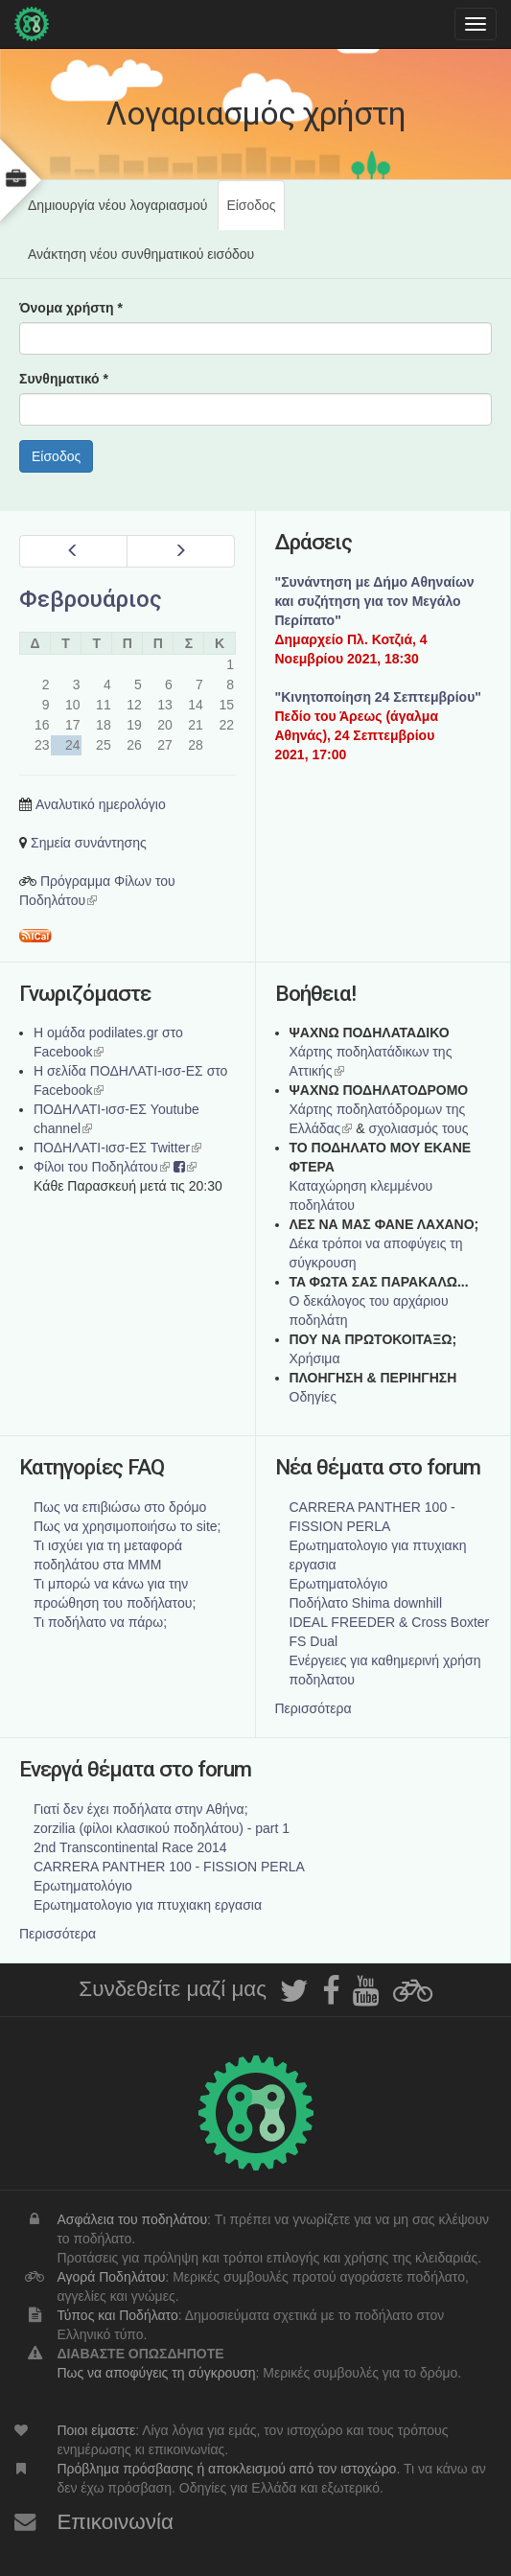  What do you see at coordinates (63, 378) in the screenshot?
I see `Συνθηματικό` at bounding box center [63, 378].